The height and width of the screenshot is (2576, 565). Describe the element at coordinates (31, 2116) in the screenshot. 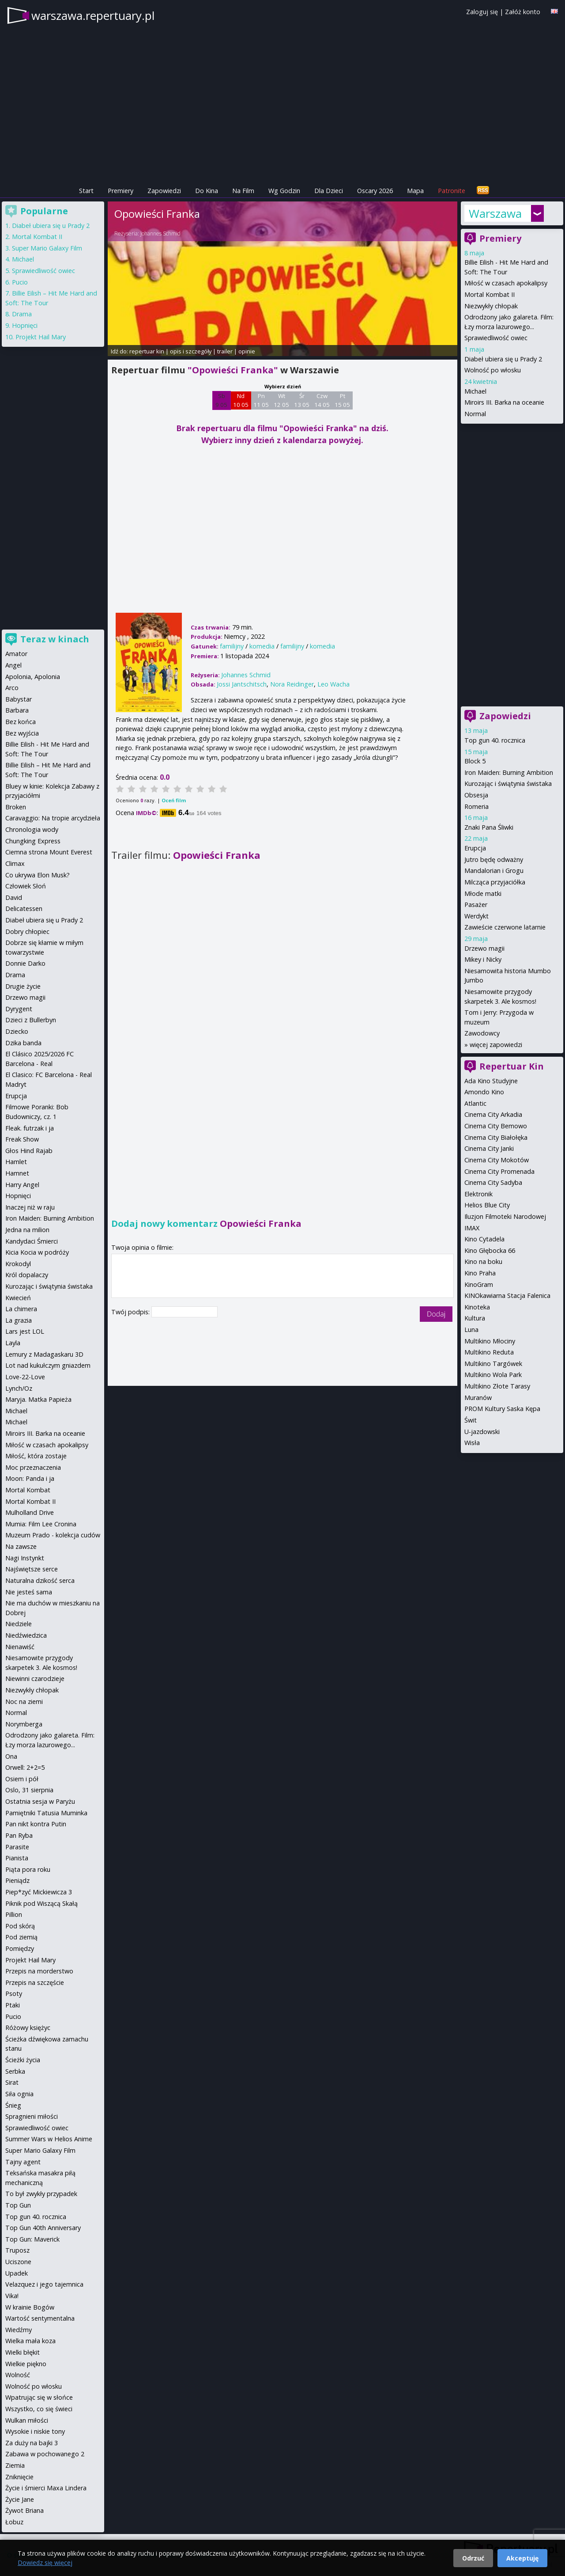

I see `Spragnieni miłości` at that location.